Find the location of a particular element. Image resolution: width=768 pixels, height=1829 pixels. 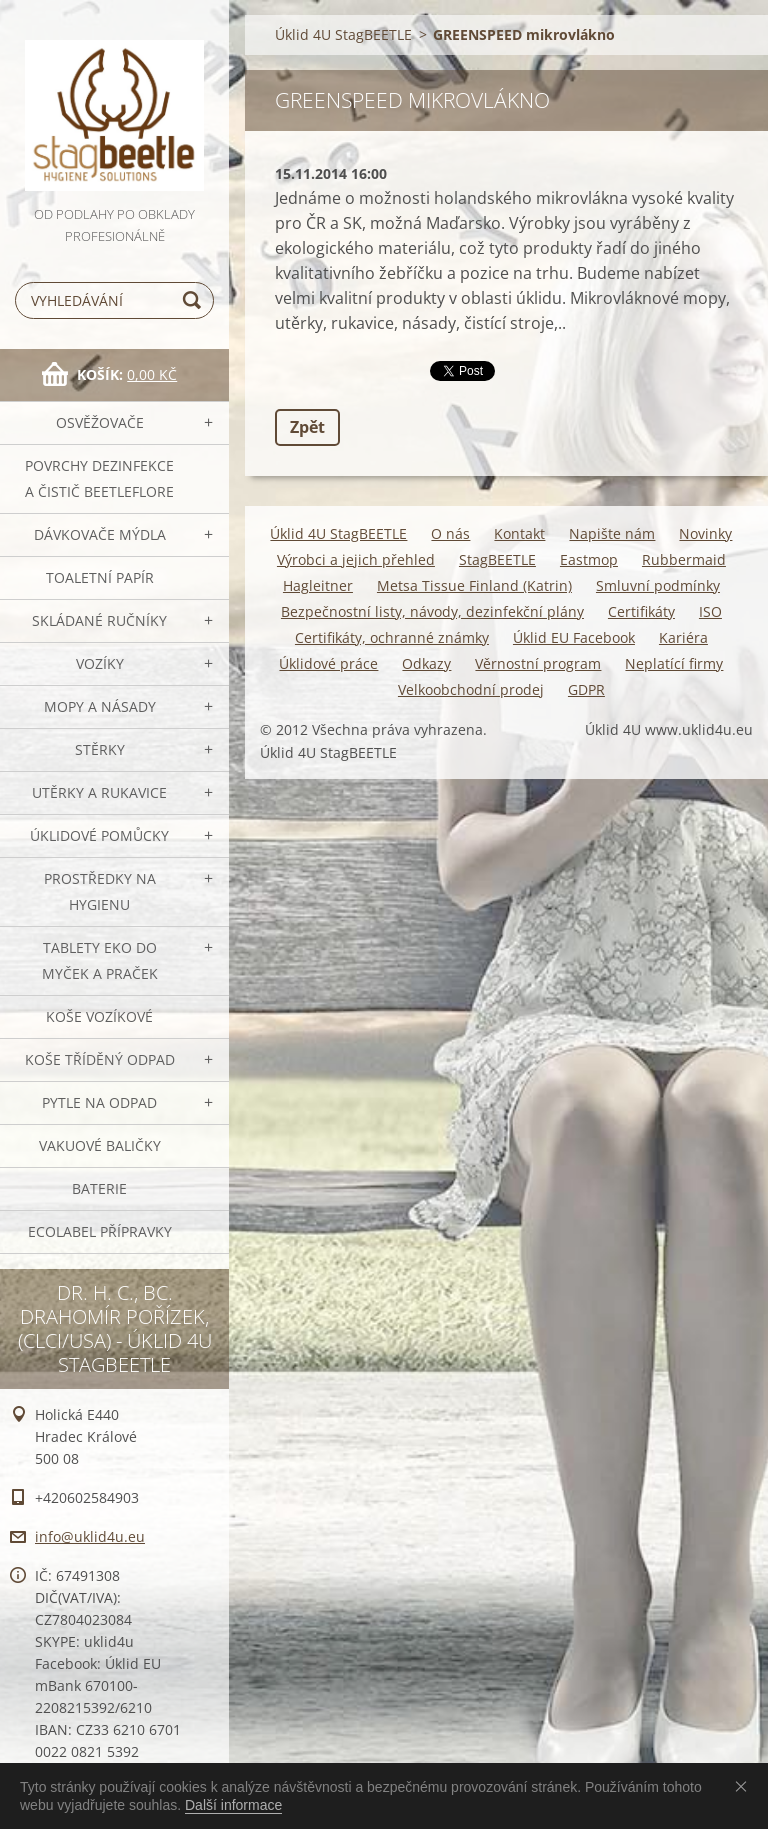

Smluvní podmínky is located at coordinates (658, 585).